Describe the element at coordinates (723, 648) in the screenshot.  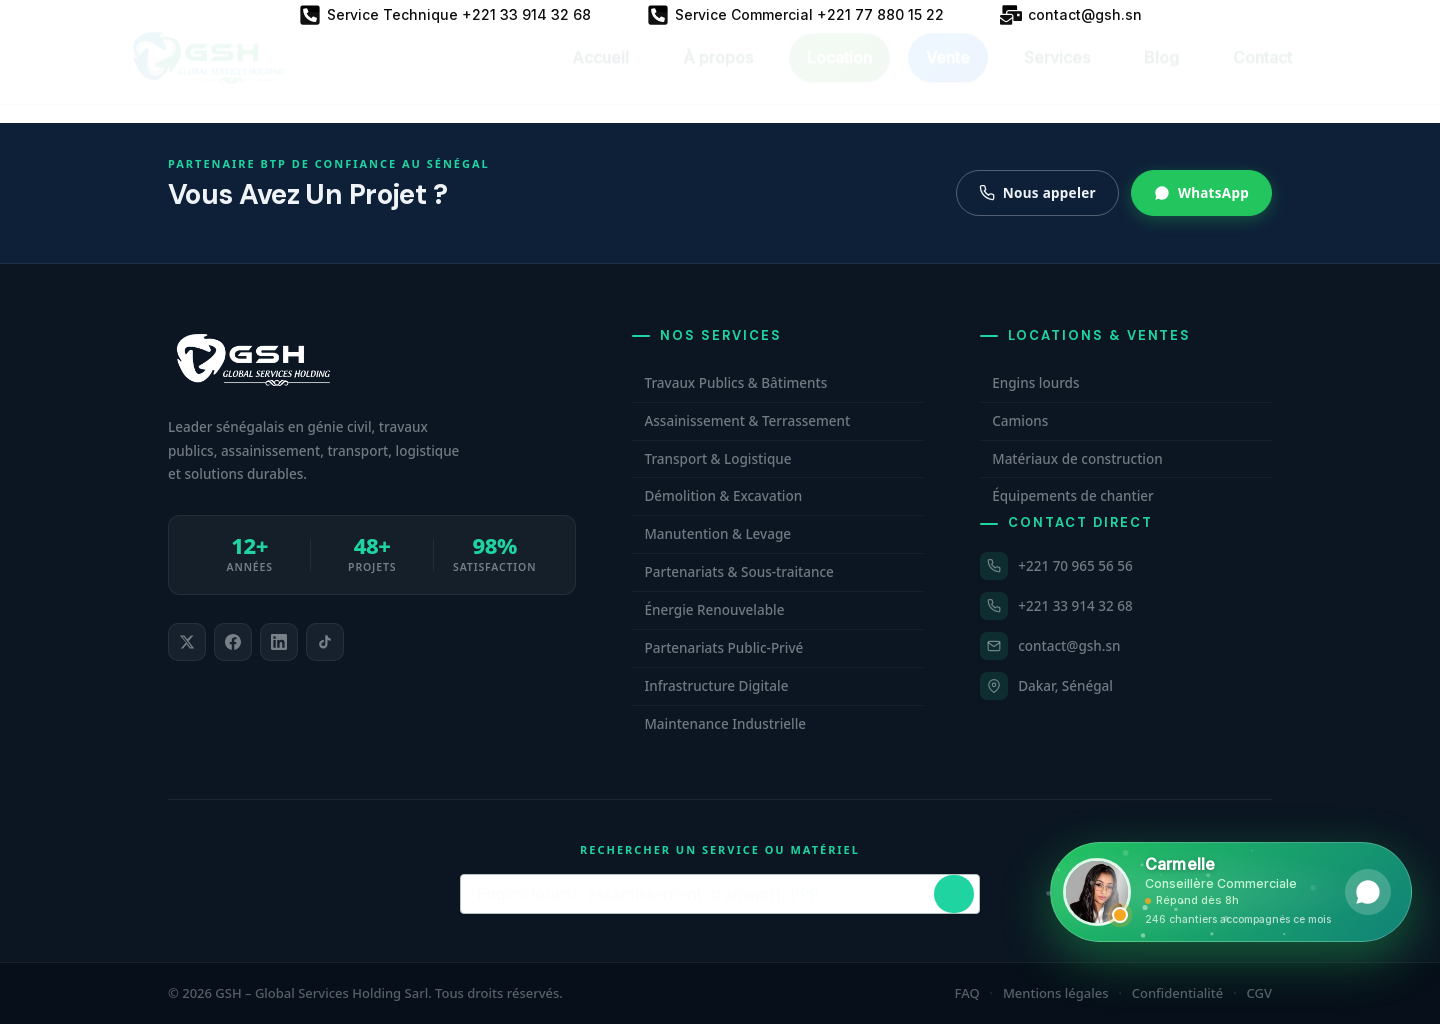
I see `Partenariats Public-Privé` at that location.